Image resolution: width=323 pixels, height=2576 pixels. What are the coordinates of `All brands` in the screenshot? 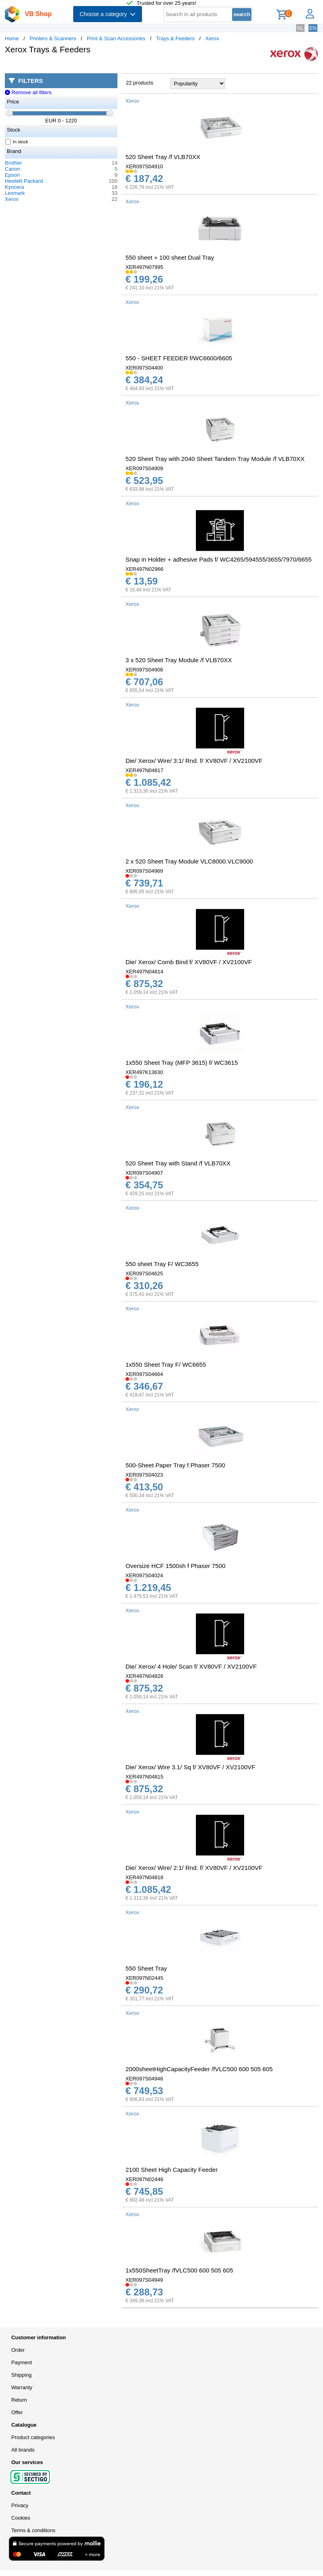 It's located at (23, 2450).